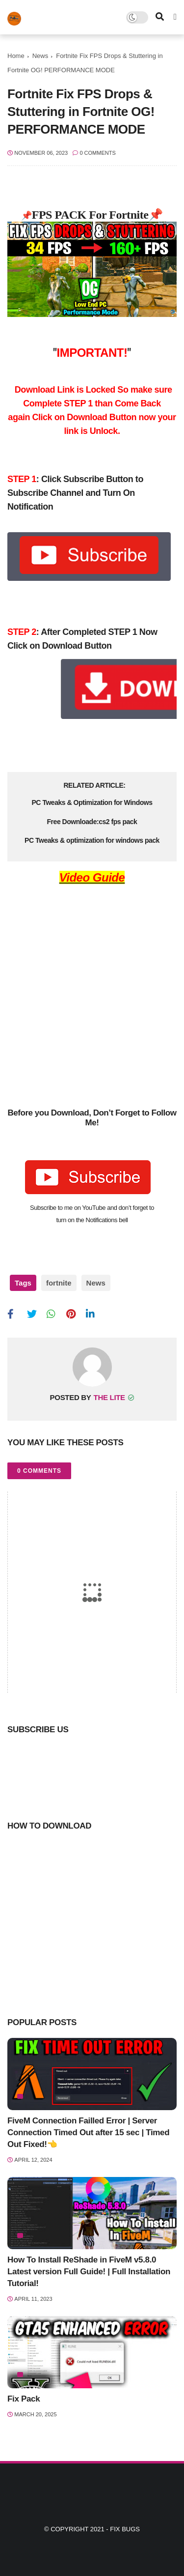 The image size is (184, 2576). Describe the element at coordinates (92, 840) in the screenshot. I see `PC Tweaks & optimization for windows pack` at that location.